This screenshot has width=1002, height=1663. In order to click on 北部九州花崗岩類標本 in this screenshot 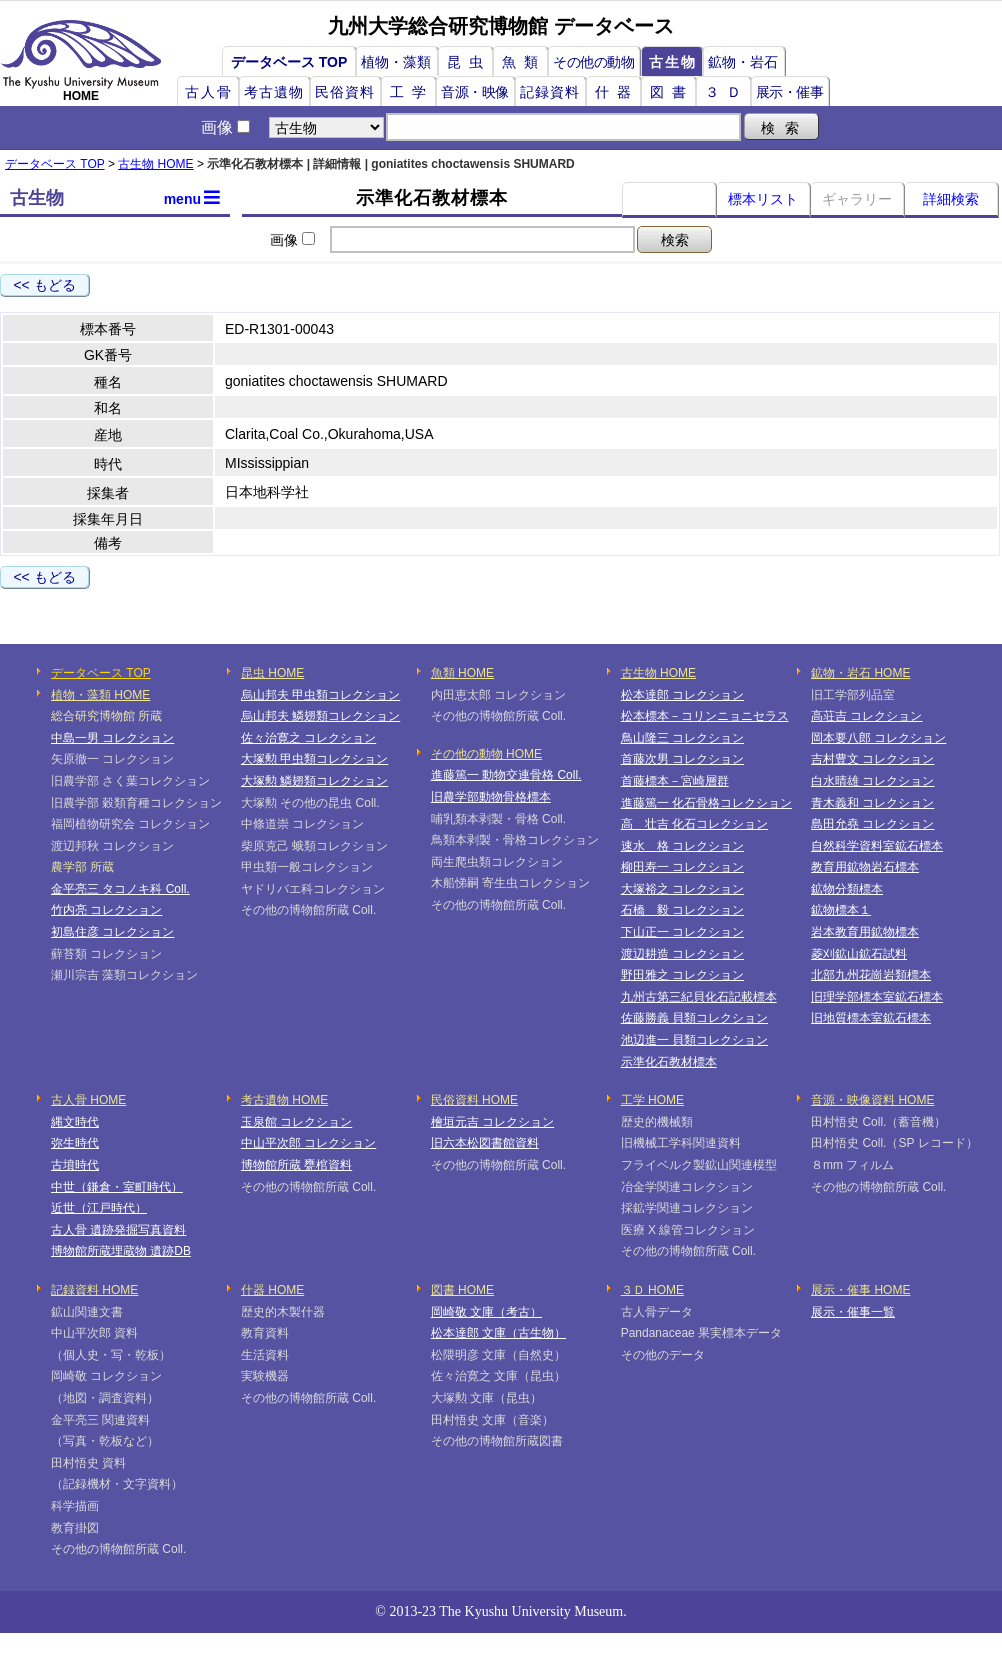, I will do `click(871, 975)`.